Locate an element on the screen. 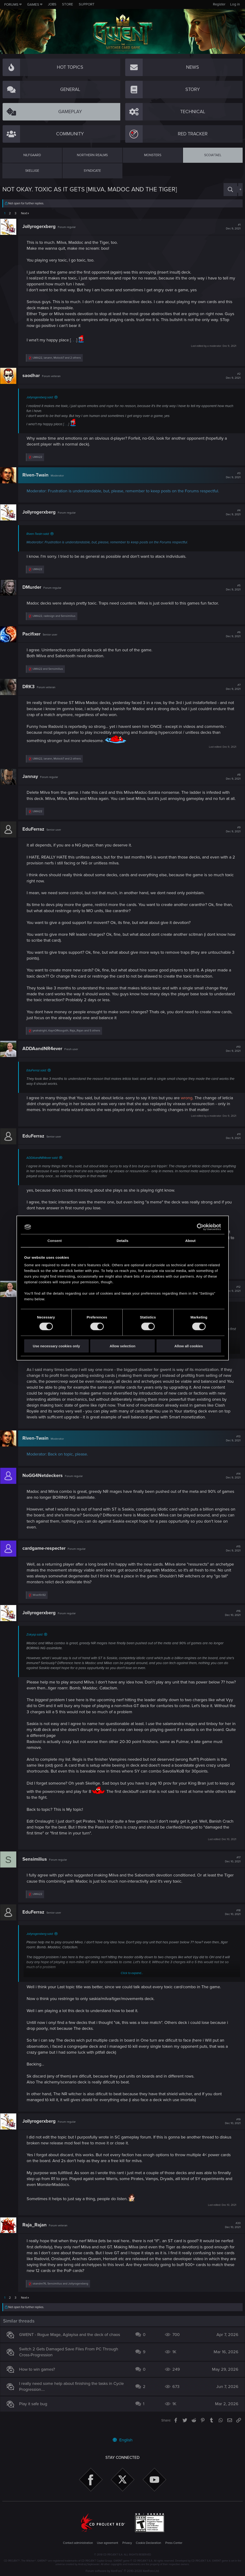 This screenshot has height=2576, width=245. #8 is located at coordinates (231, 777).